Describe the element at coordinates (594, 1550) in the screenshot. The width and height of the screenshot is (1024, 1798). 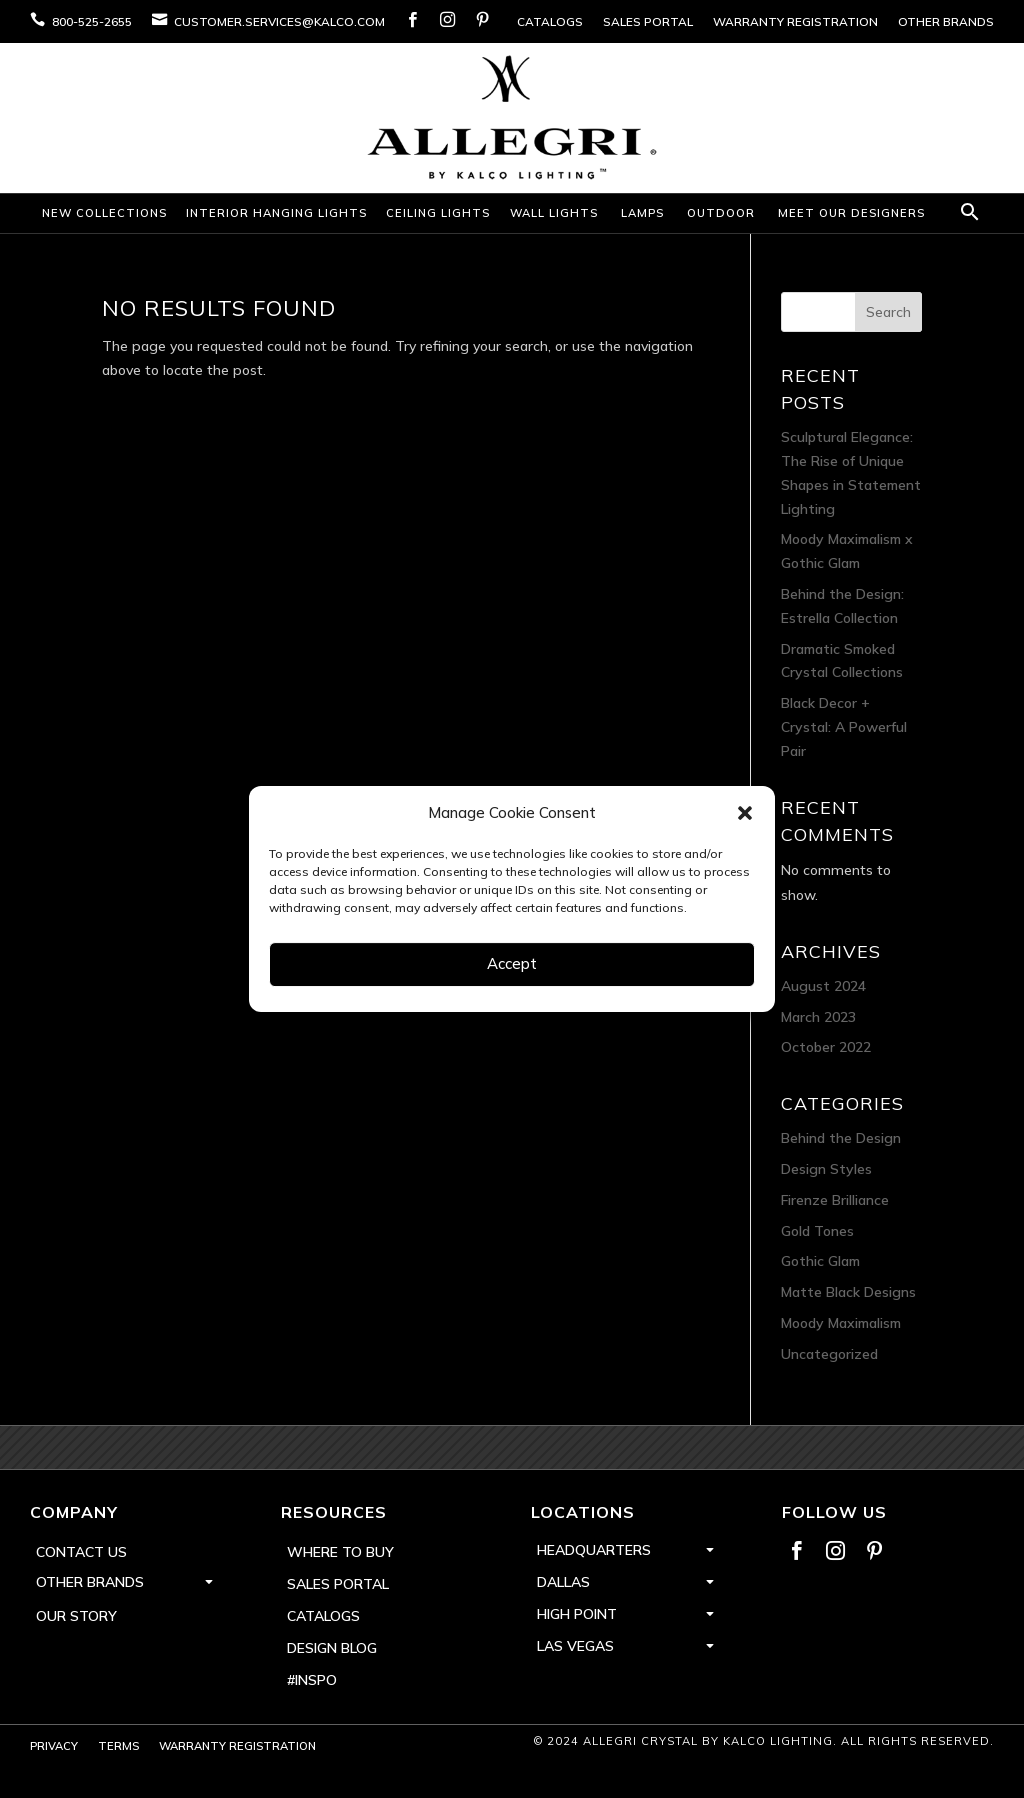
I see `Headquarters` at that location.